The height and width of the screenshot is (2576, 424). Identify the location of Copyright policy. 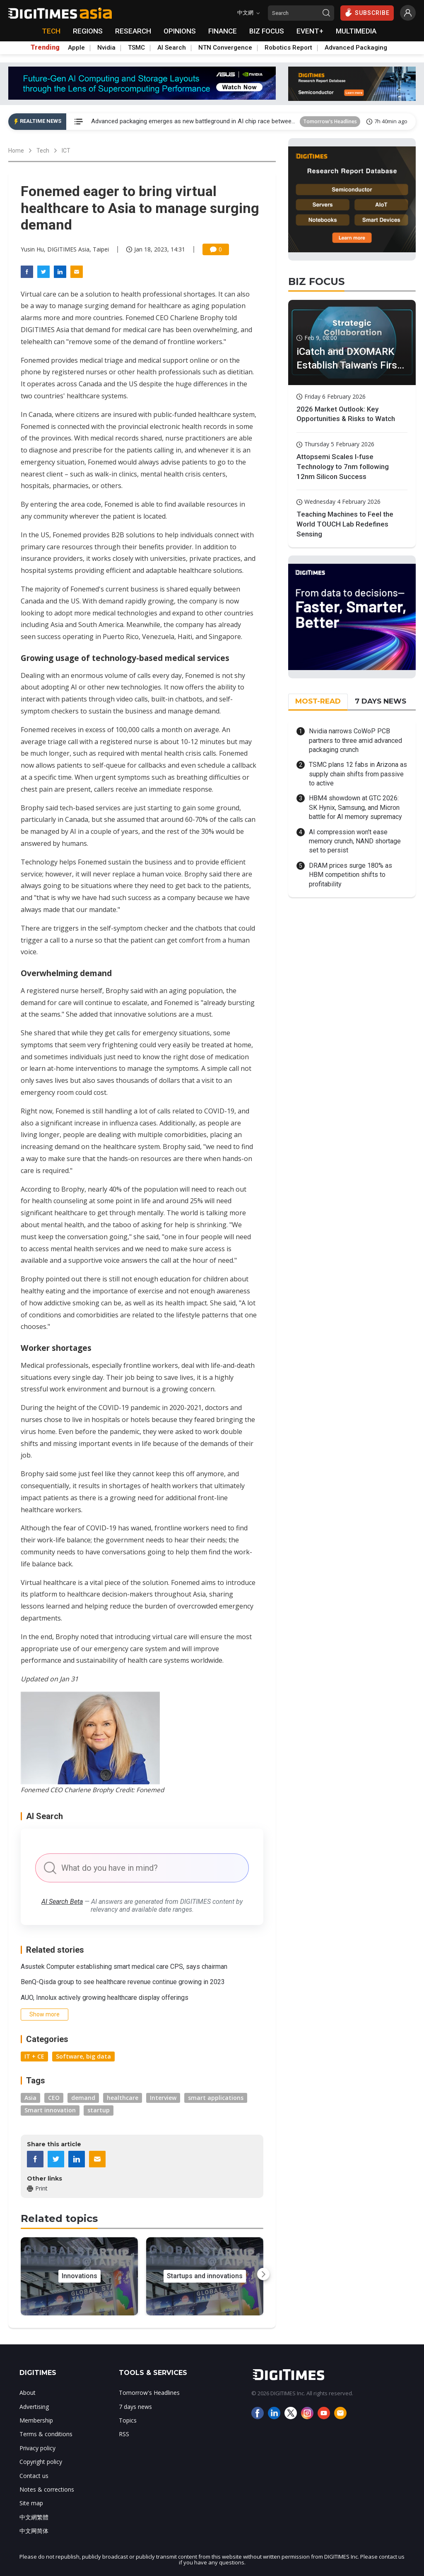
(40, 2462).